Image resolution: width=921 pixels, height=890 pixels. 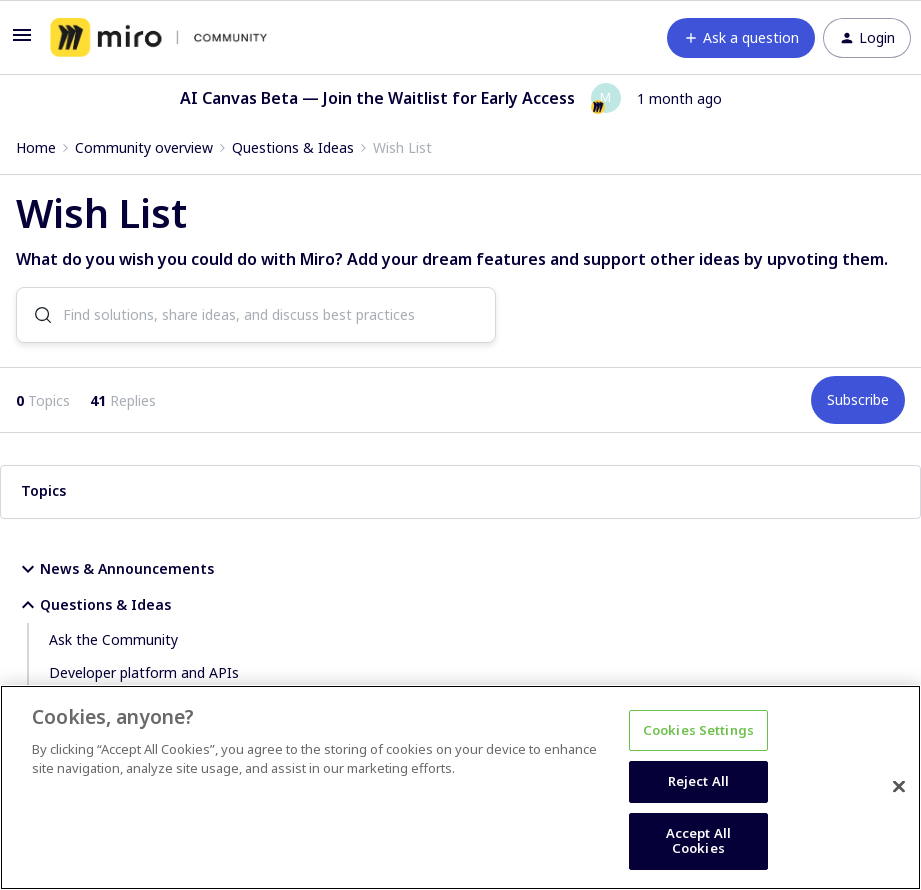 I want to click on Developer platform and APIs, so click(x=144, y=673).